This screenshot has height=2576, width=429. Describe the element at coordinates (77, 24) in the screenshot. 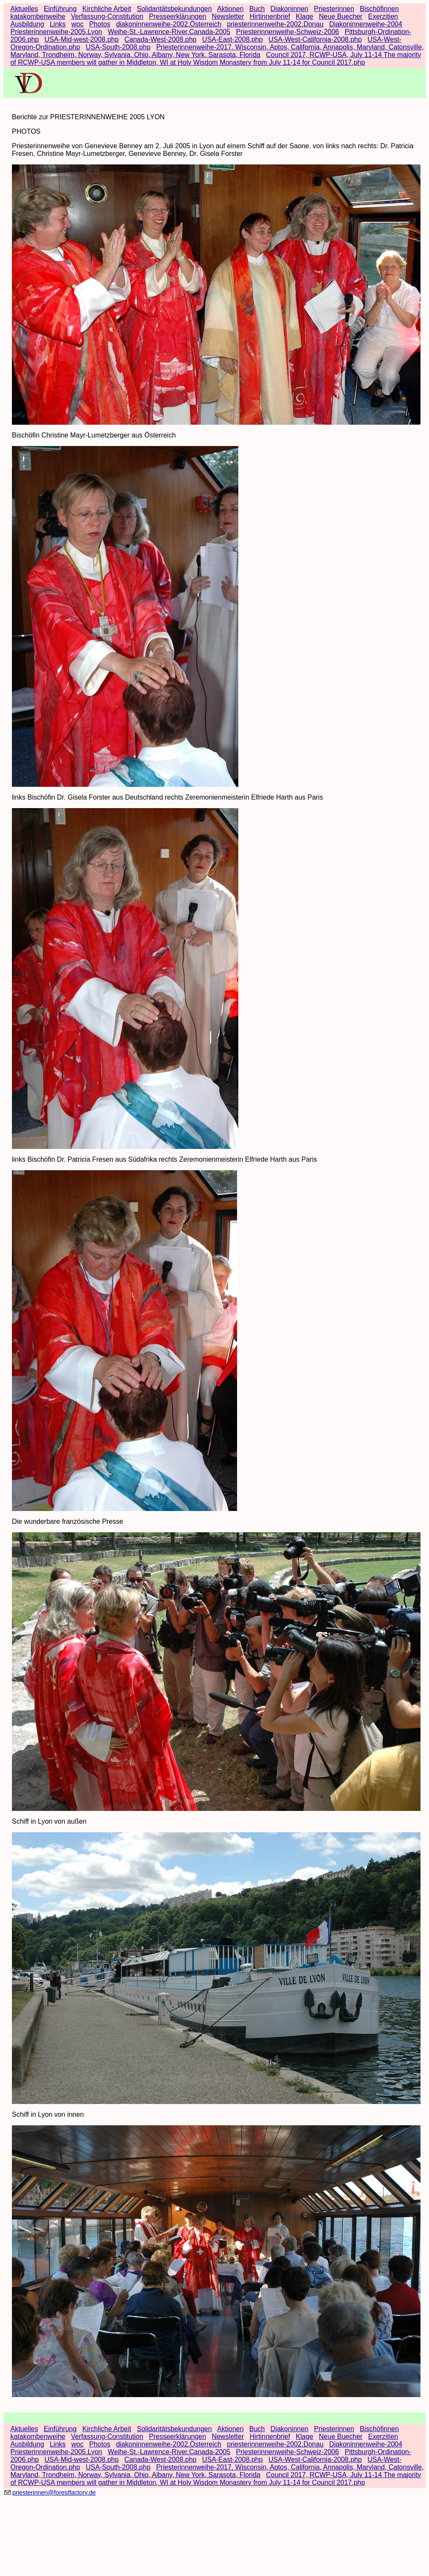

I see `woc` at that location.